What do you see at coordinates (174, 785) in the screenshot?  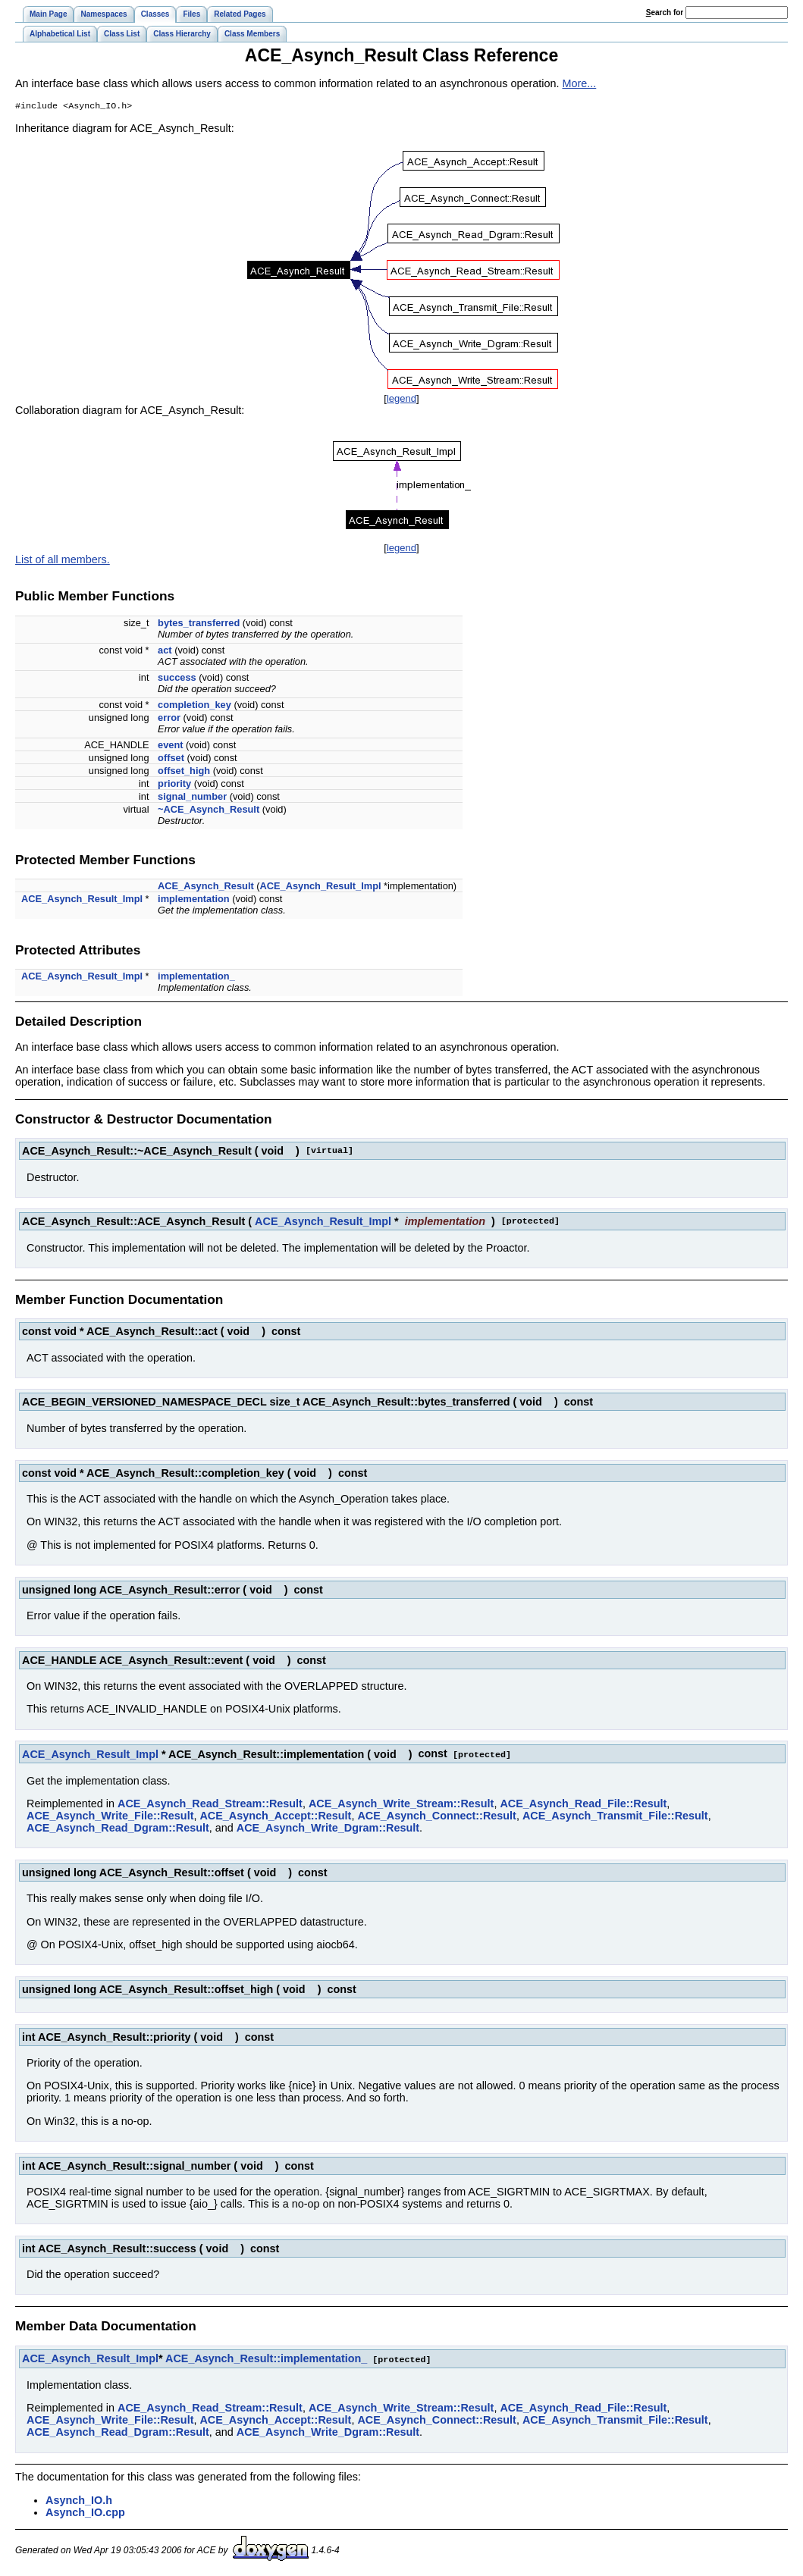 I see `priority` at bounding box center [174, 785].